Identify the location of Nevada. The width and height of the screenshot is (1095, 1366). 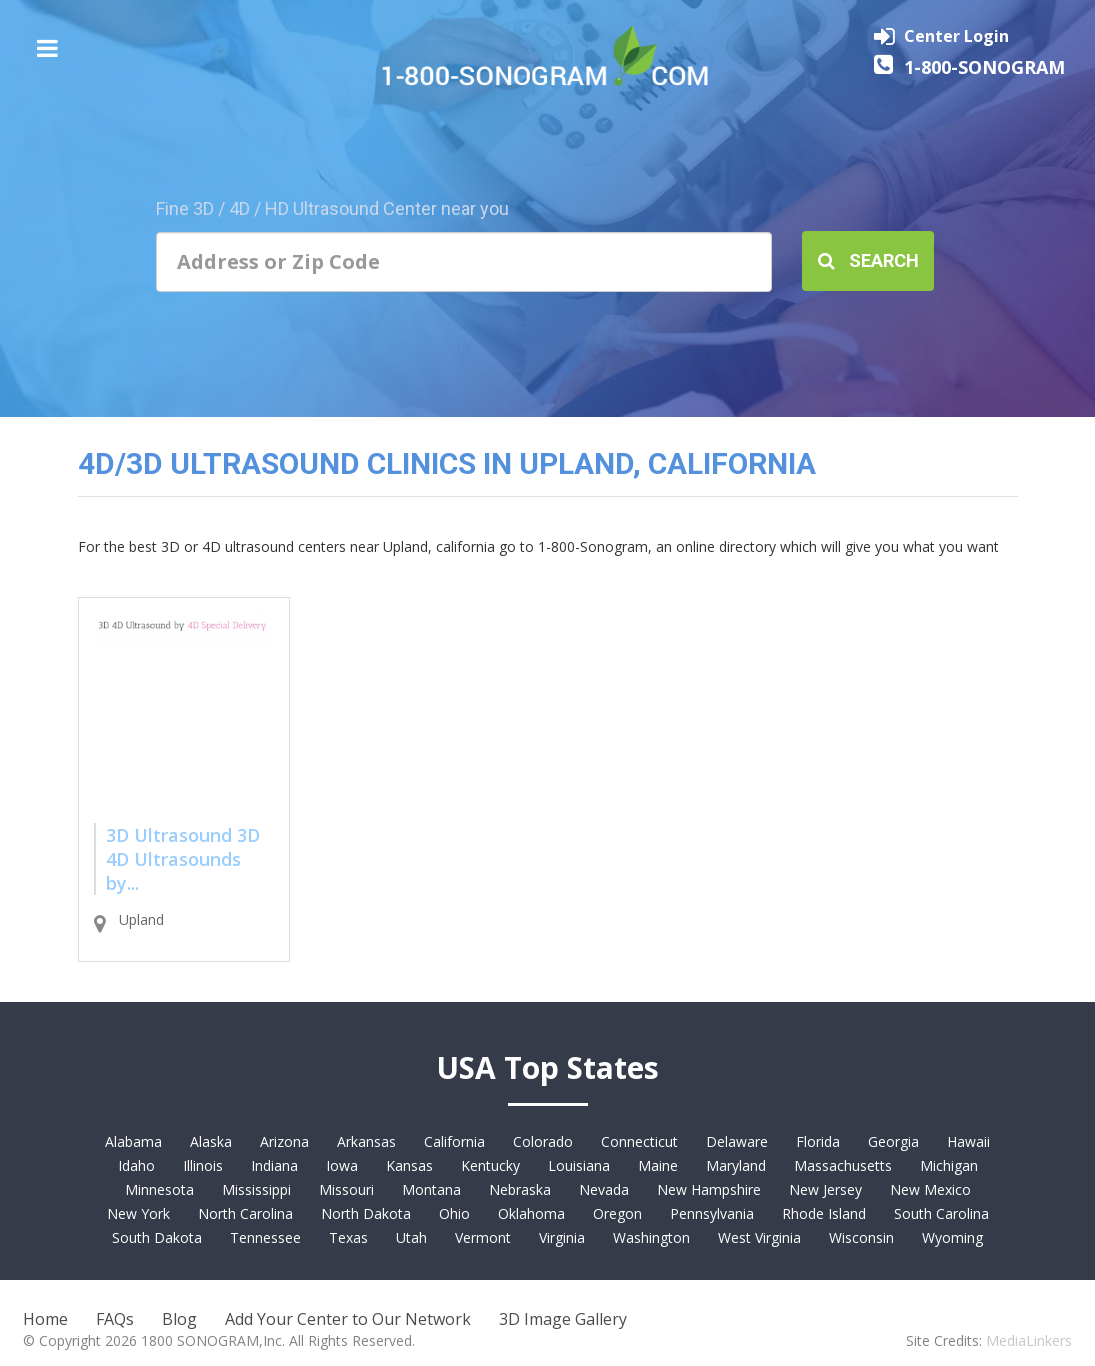
(604, 1189).